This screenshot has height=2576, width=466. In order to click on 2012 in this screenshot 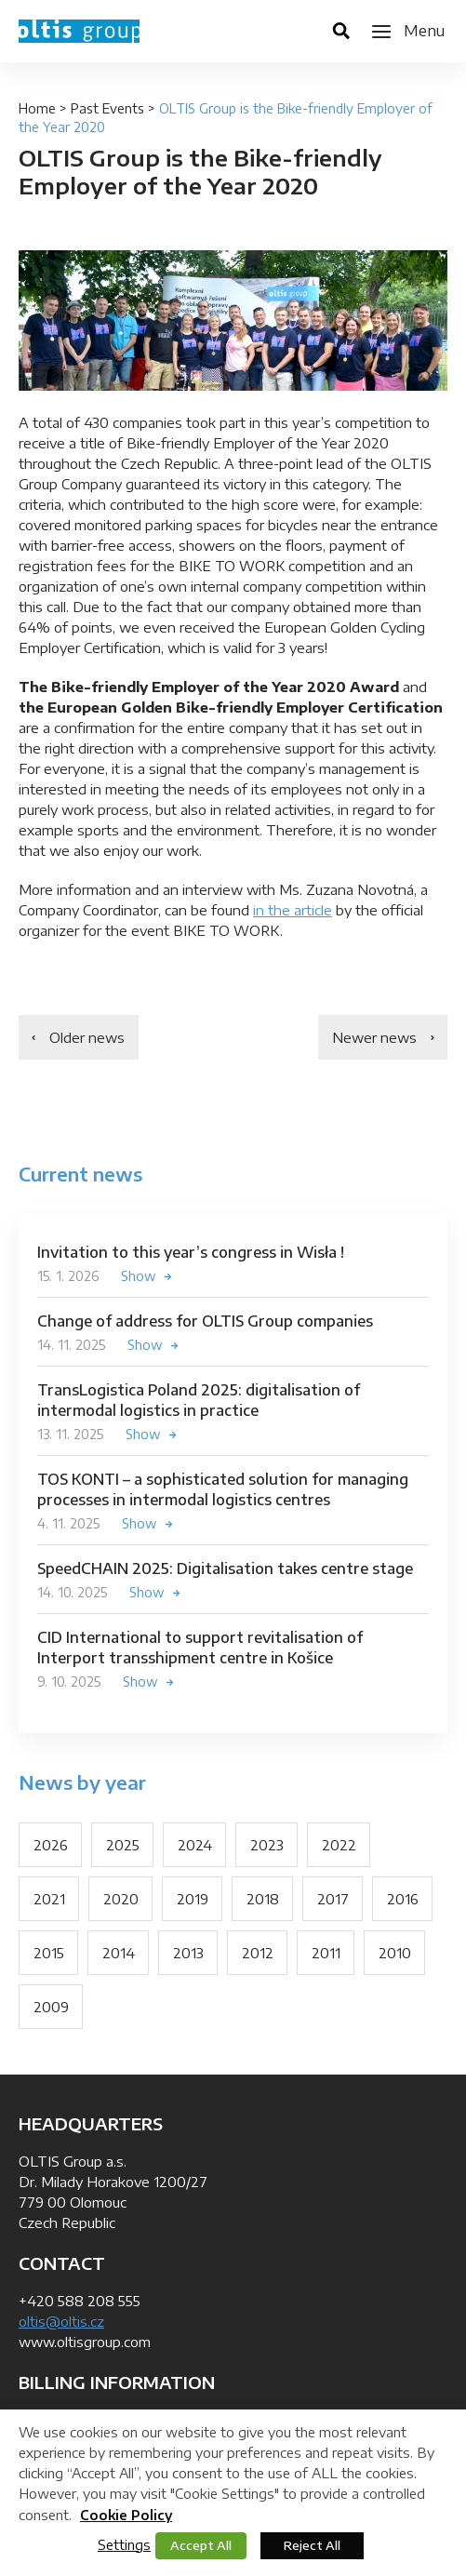, I will do `click(257, 1952)`.